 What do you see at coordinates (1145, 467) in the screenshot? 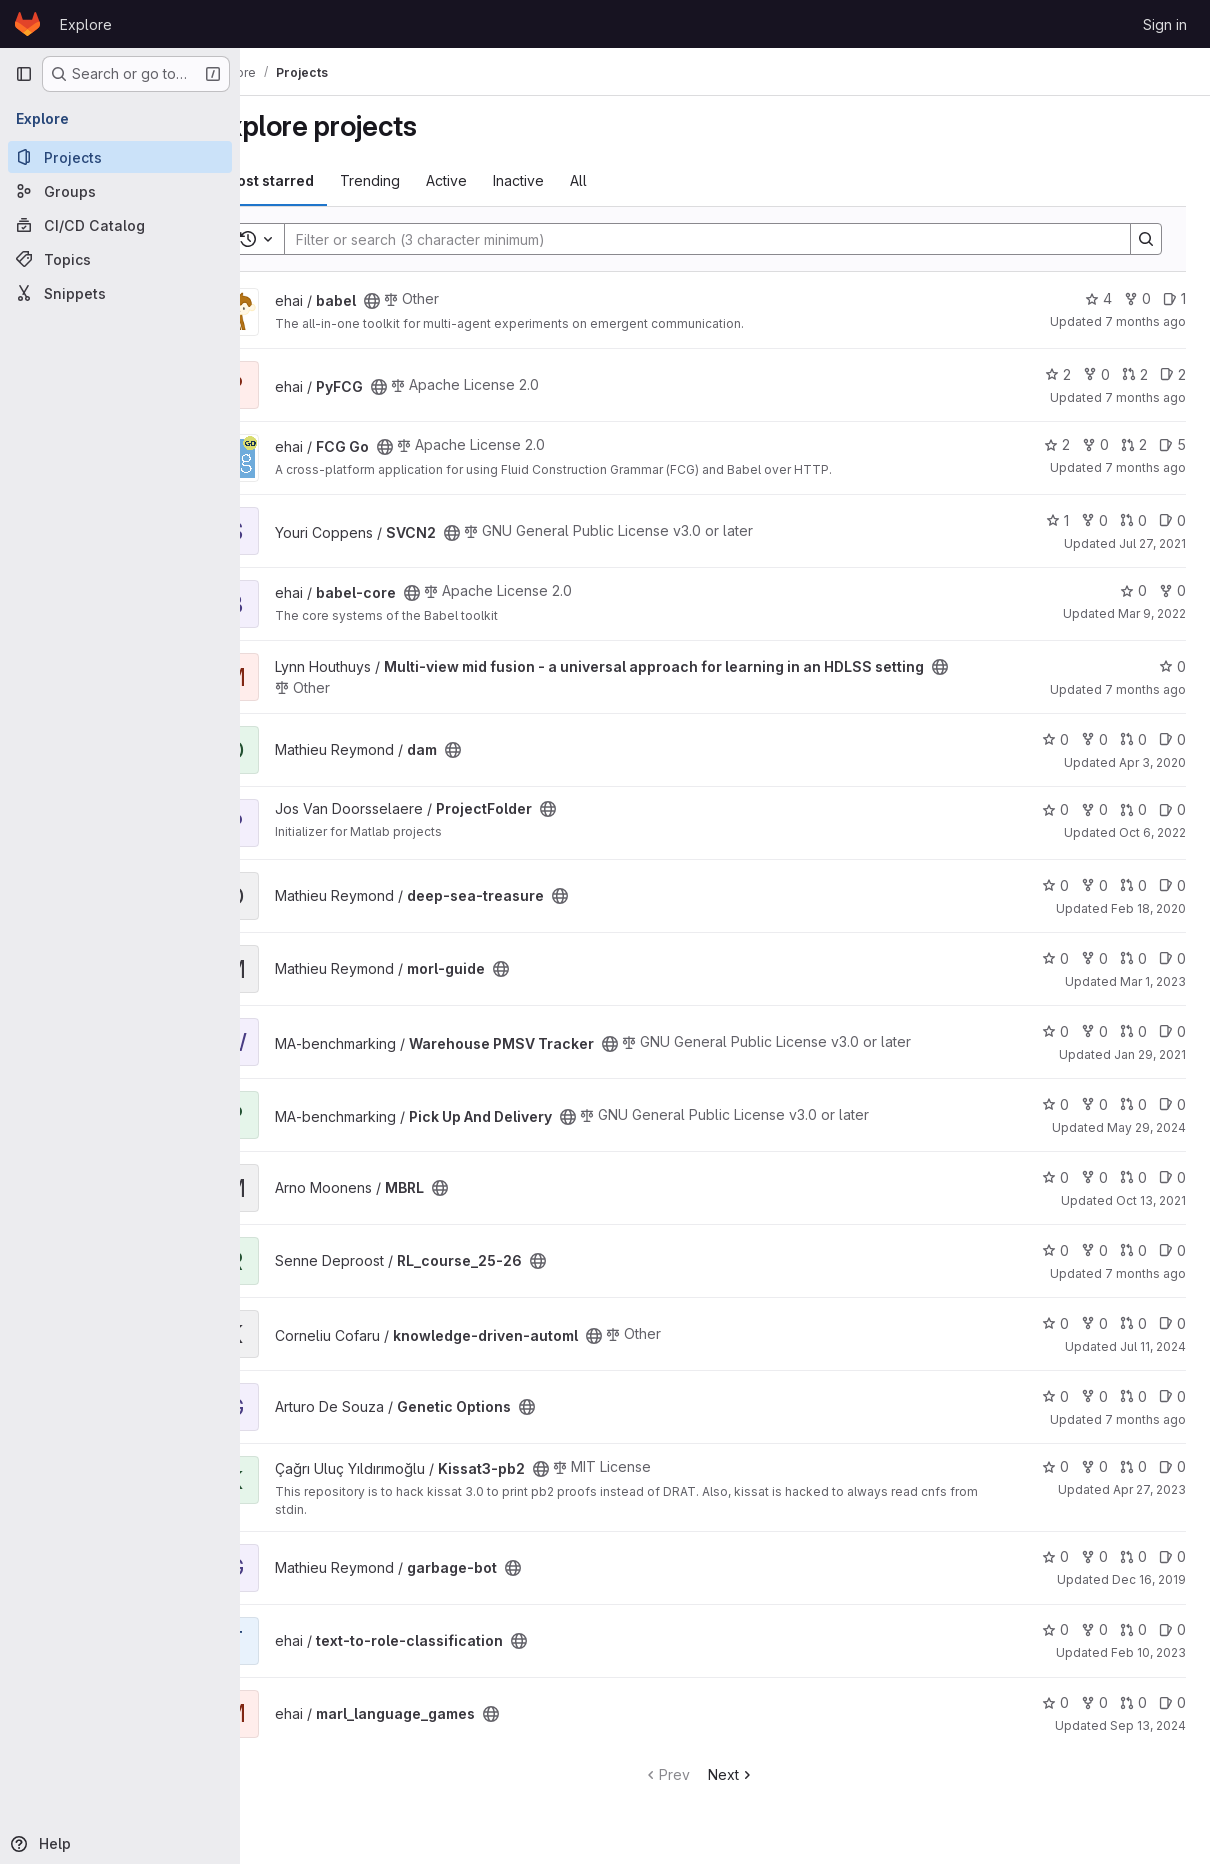
I see `7 months ago [Dec 3, 2025 2:49pm]` at bounding box center [1145, 467].